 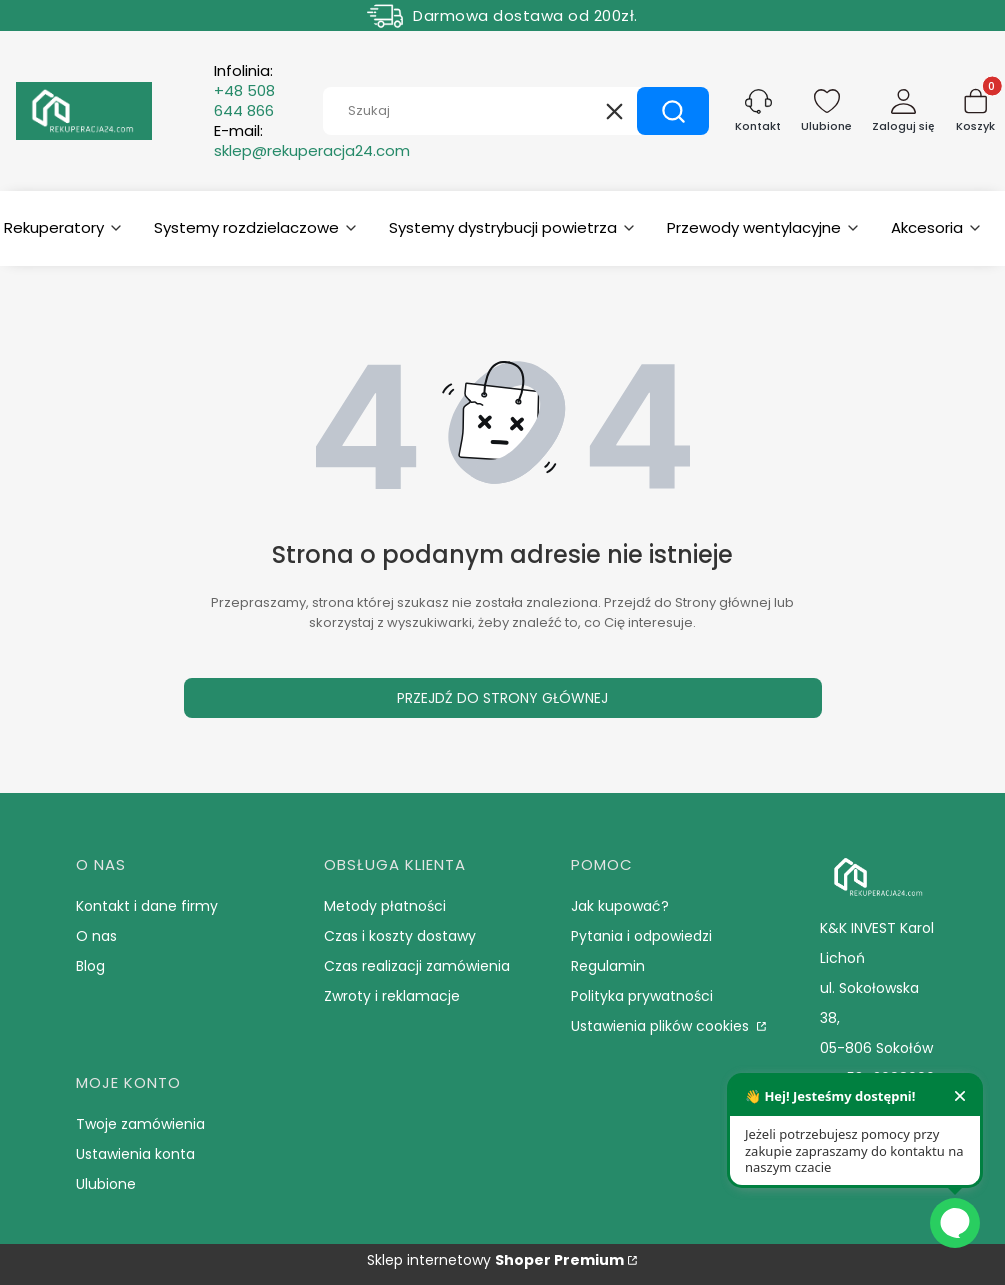 What do you see at coordinates (244, 91) in the screenshot?
I see `Infolinia:` at bounding box center [244, 91].